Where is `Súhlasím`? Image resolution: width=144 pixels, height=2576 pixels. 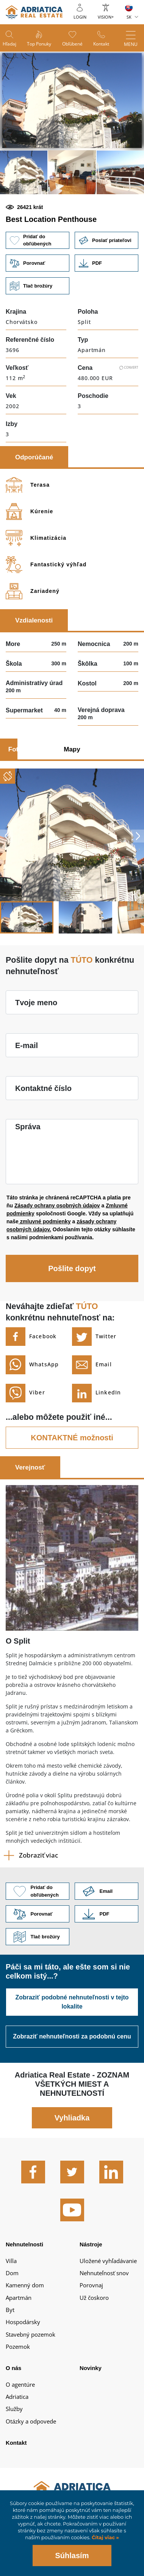 Súhlasím is located at coordinates (72, 2555).